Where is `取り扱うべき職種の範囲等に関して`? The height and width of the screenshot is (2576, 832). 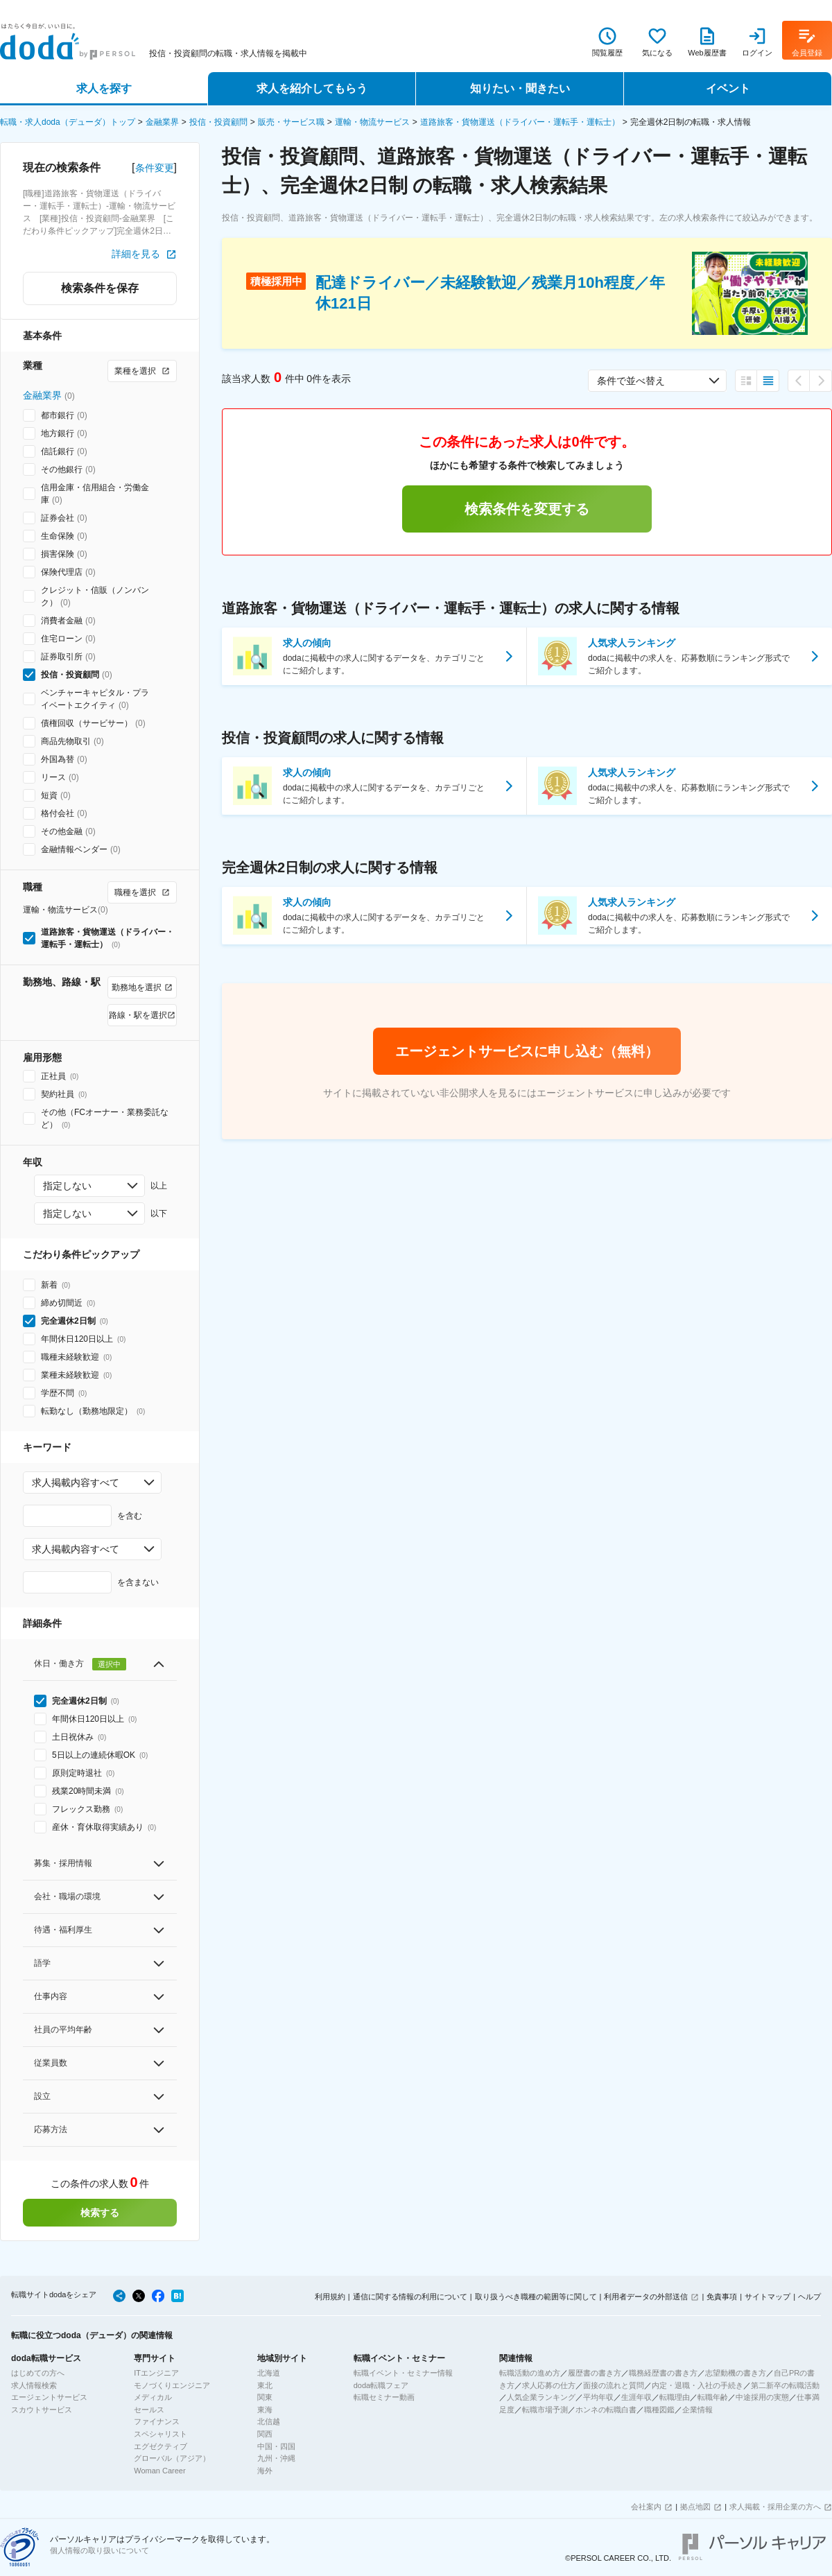
取り扱うべき職種の範囲等に関して is located at coordinates (536, 2296).